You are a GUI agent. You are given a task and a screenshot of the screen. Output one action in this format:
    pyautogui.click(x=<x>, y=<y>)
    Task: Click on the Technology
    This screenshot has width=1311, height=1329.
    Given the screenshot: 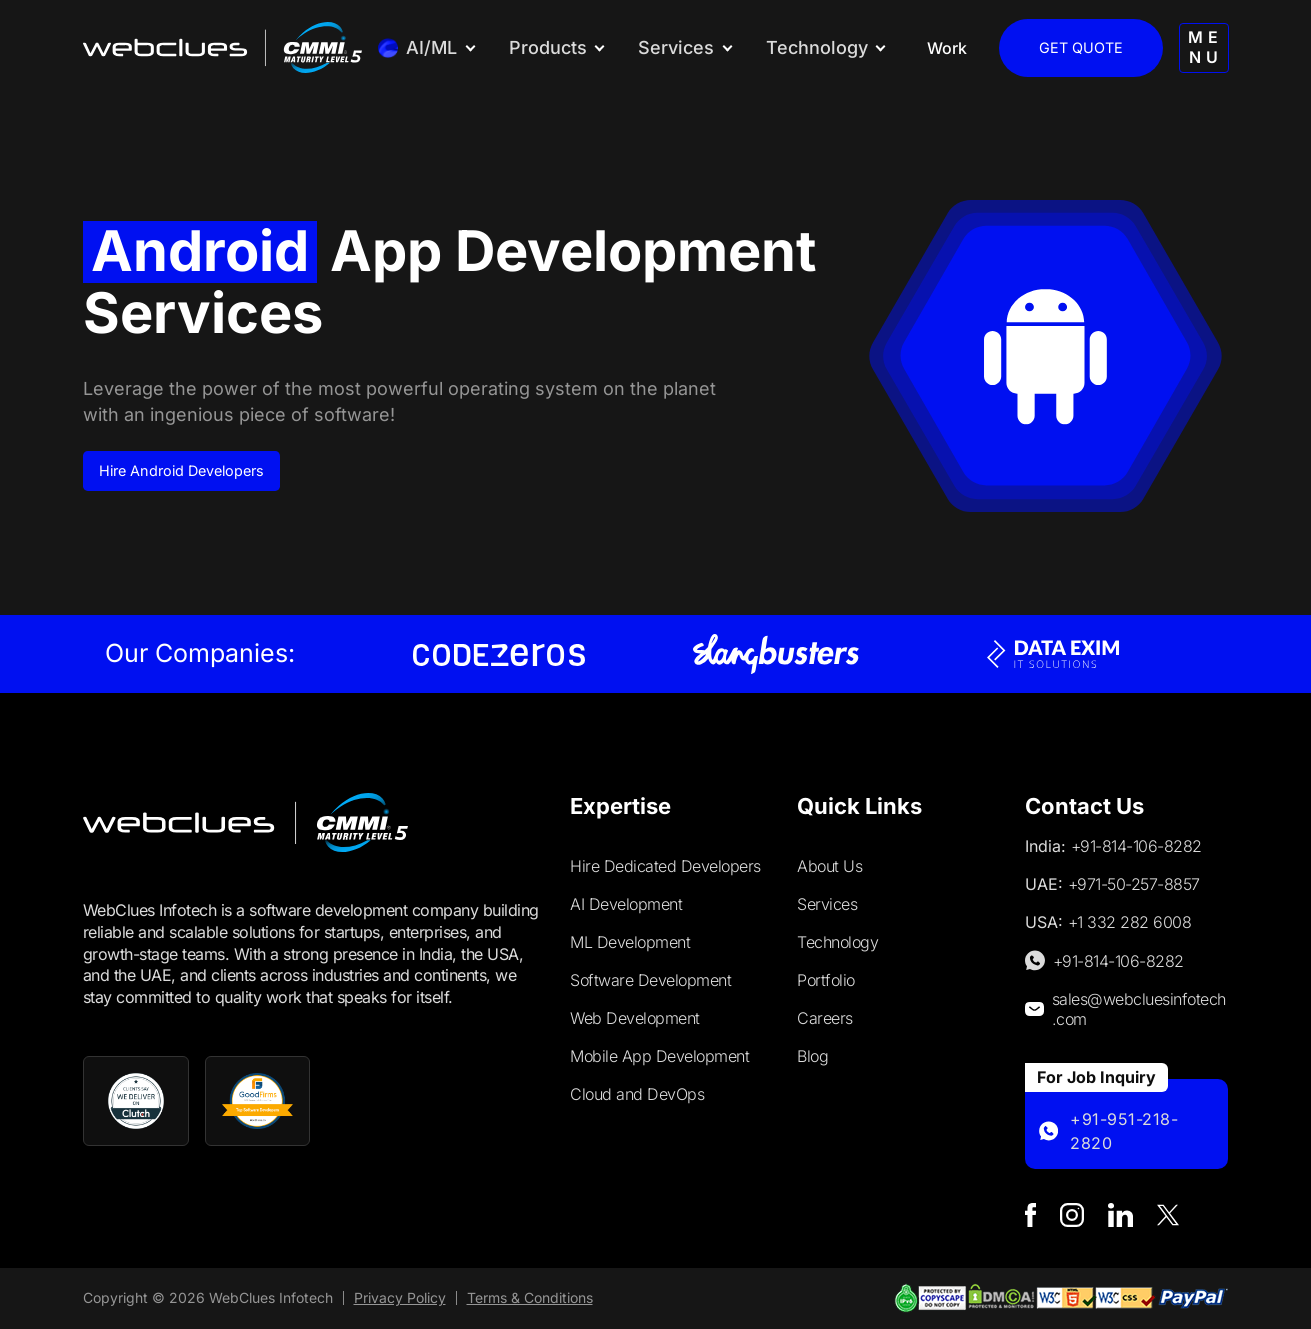 What is the action you would take?
    pyautogui.click(x=837, y=942)
    